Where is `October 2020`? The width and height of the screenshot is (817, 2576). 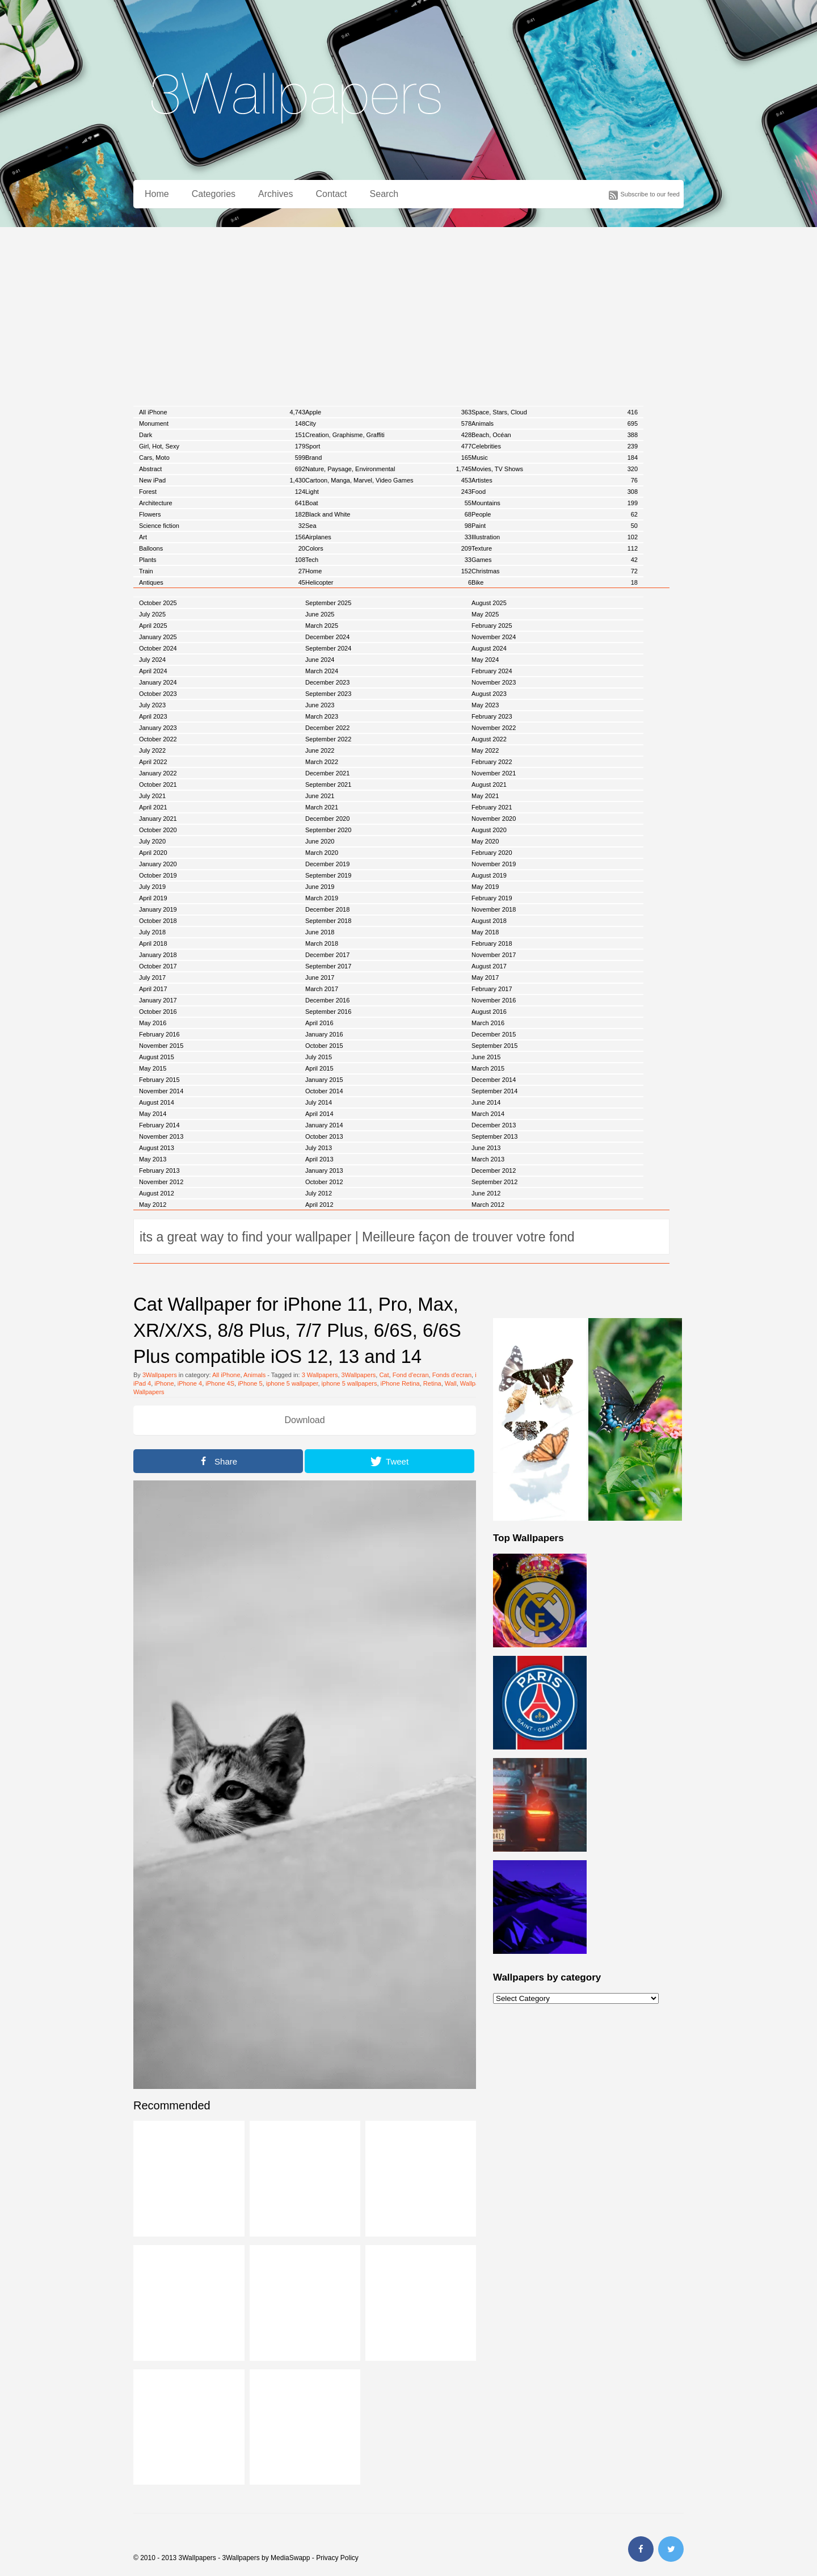
October 2020 is located at coordinates (158, 829).